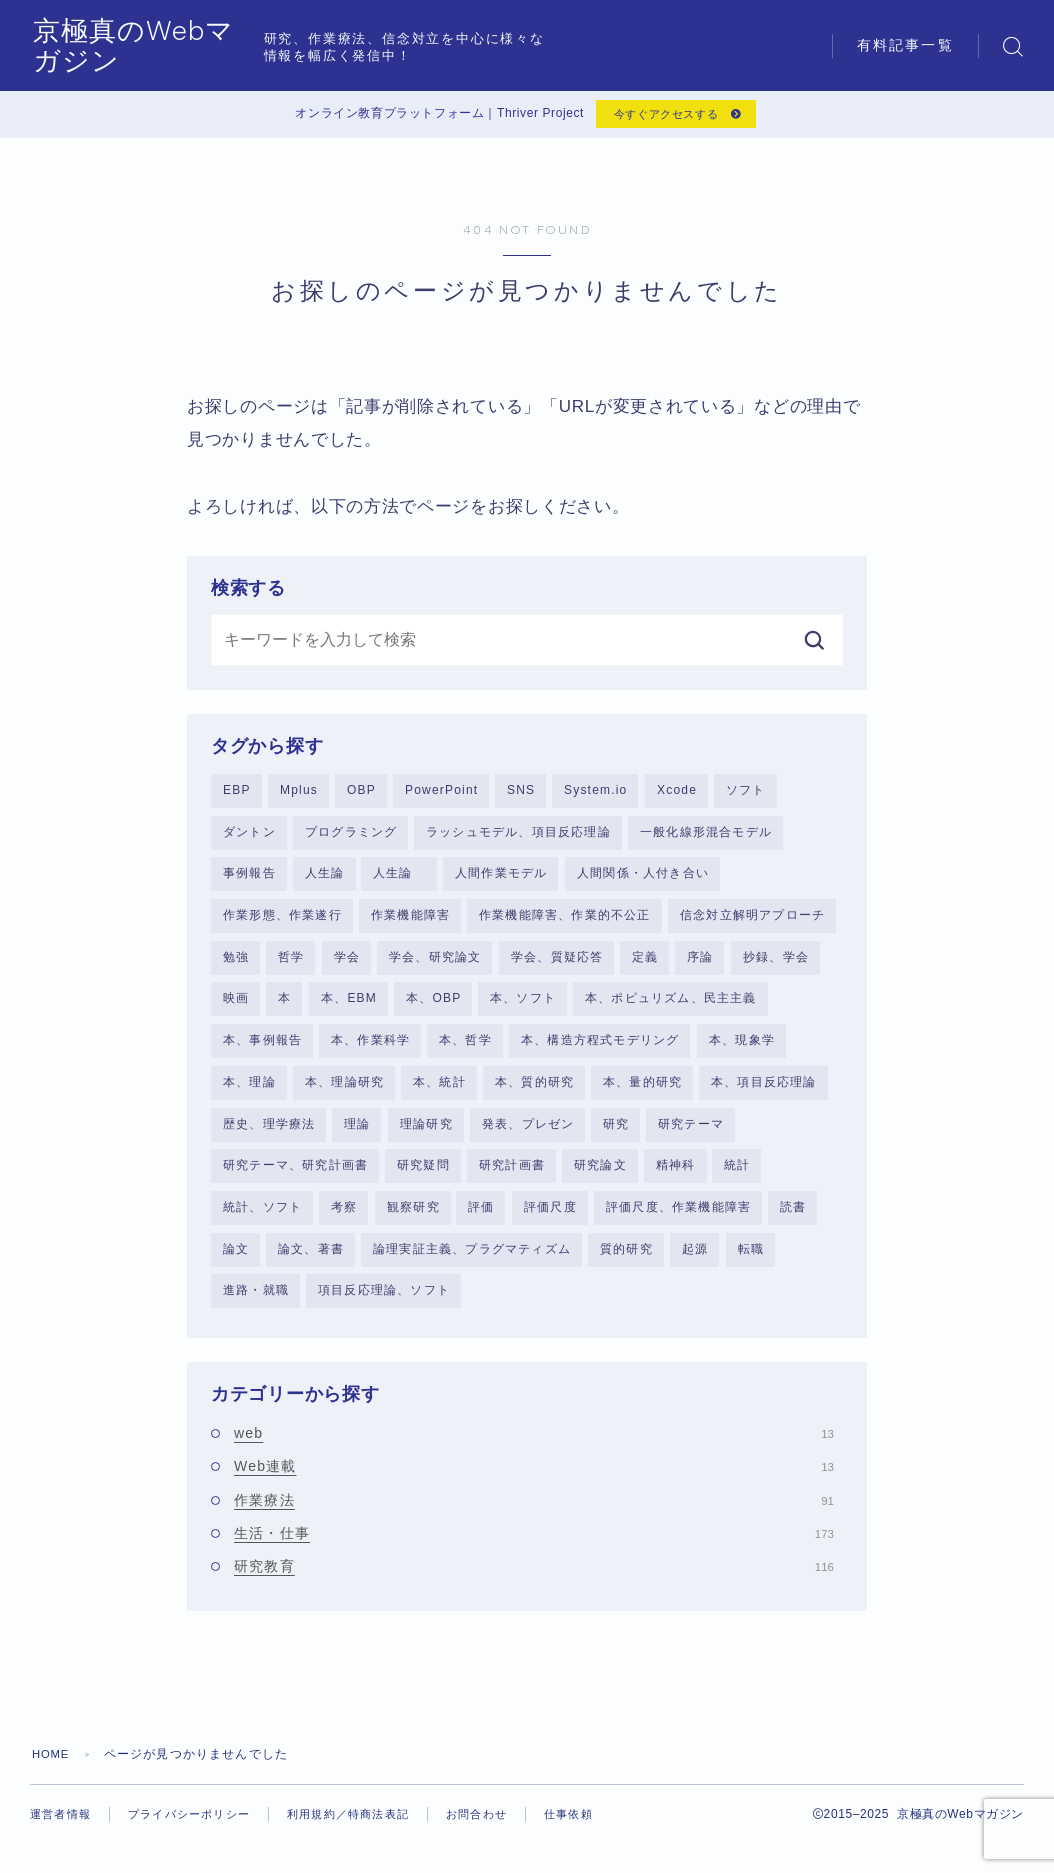 This screenshot has width=1054, height=1873. Describe the element at coordinates (351, 838) in the screenshot. I see `プログラミング` at that location.